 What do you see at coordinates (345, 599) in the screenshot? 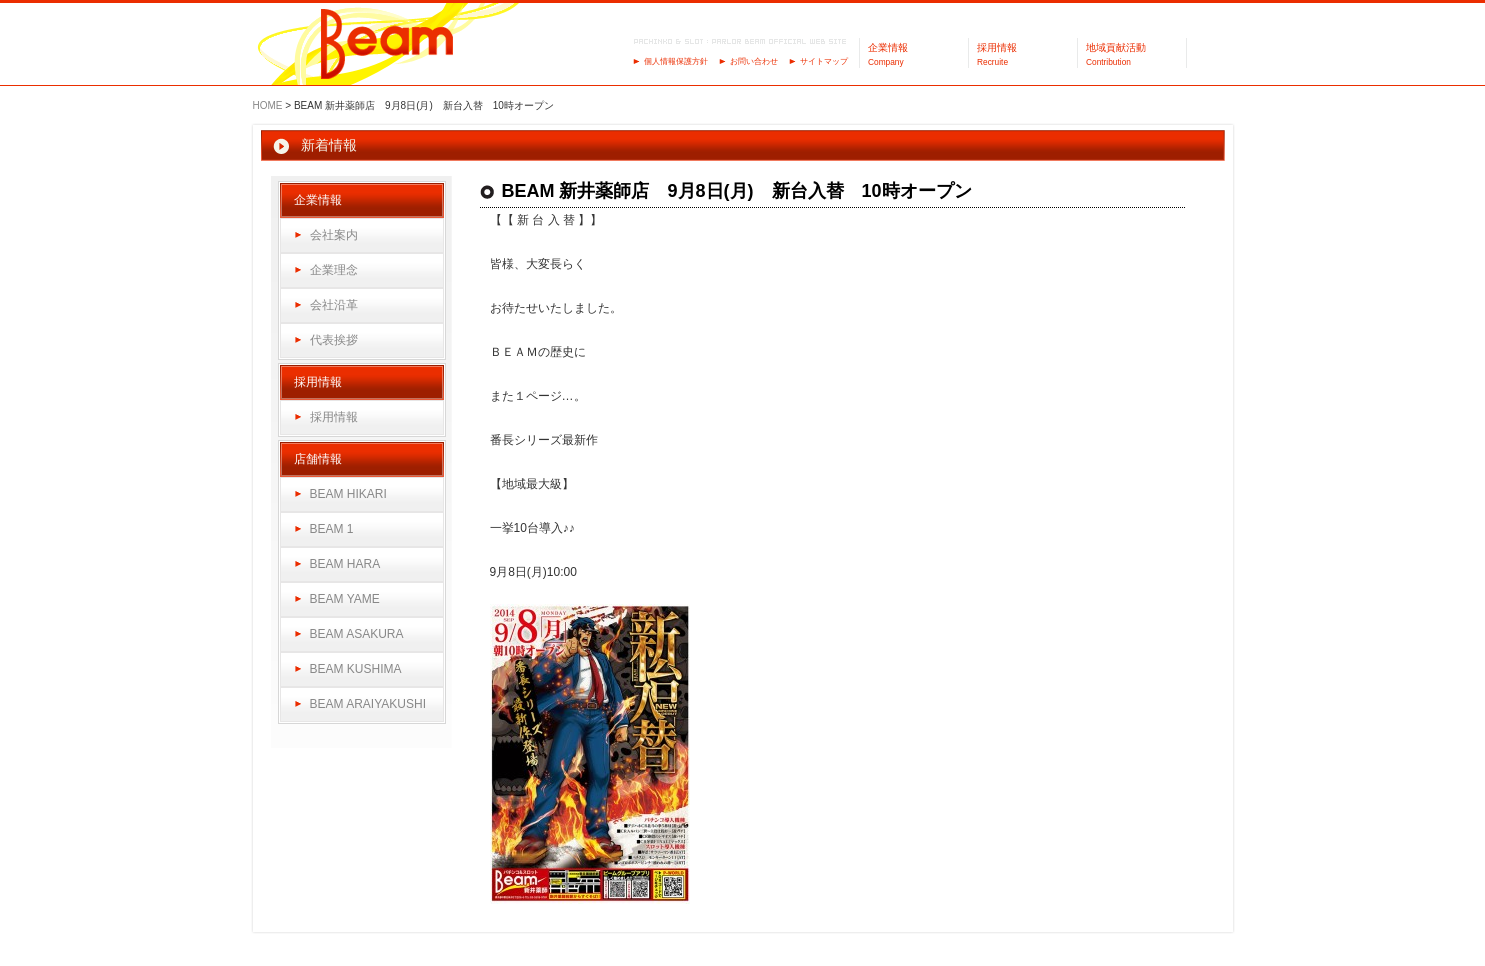
I see `BEAM YAME` at bounding box center [345, 599].